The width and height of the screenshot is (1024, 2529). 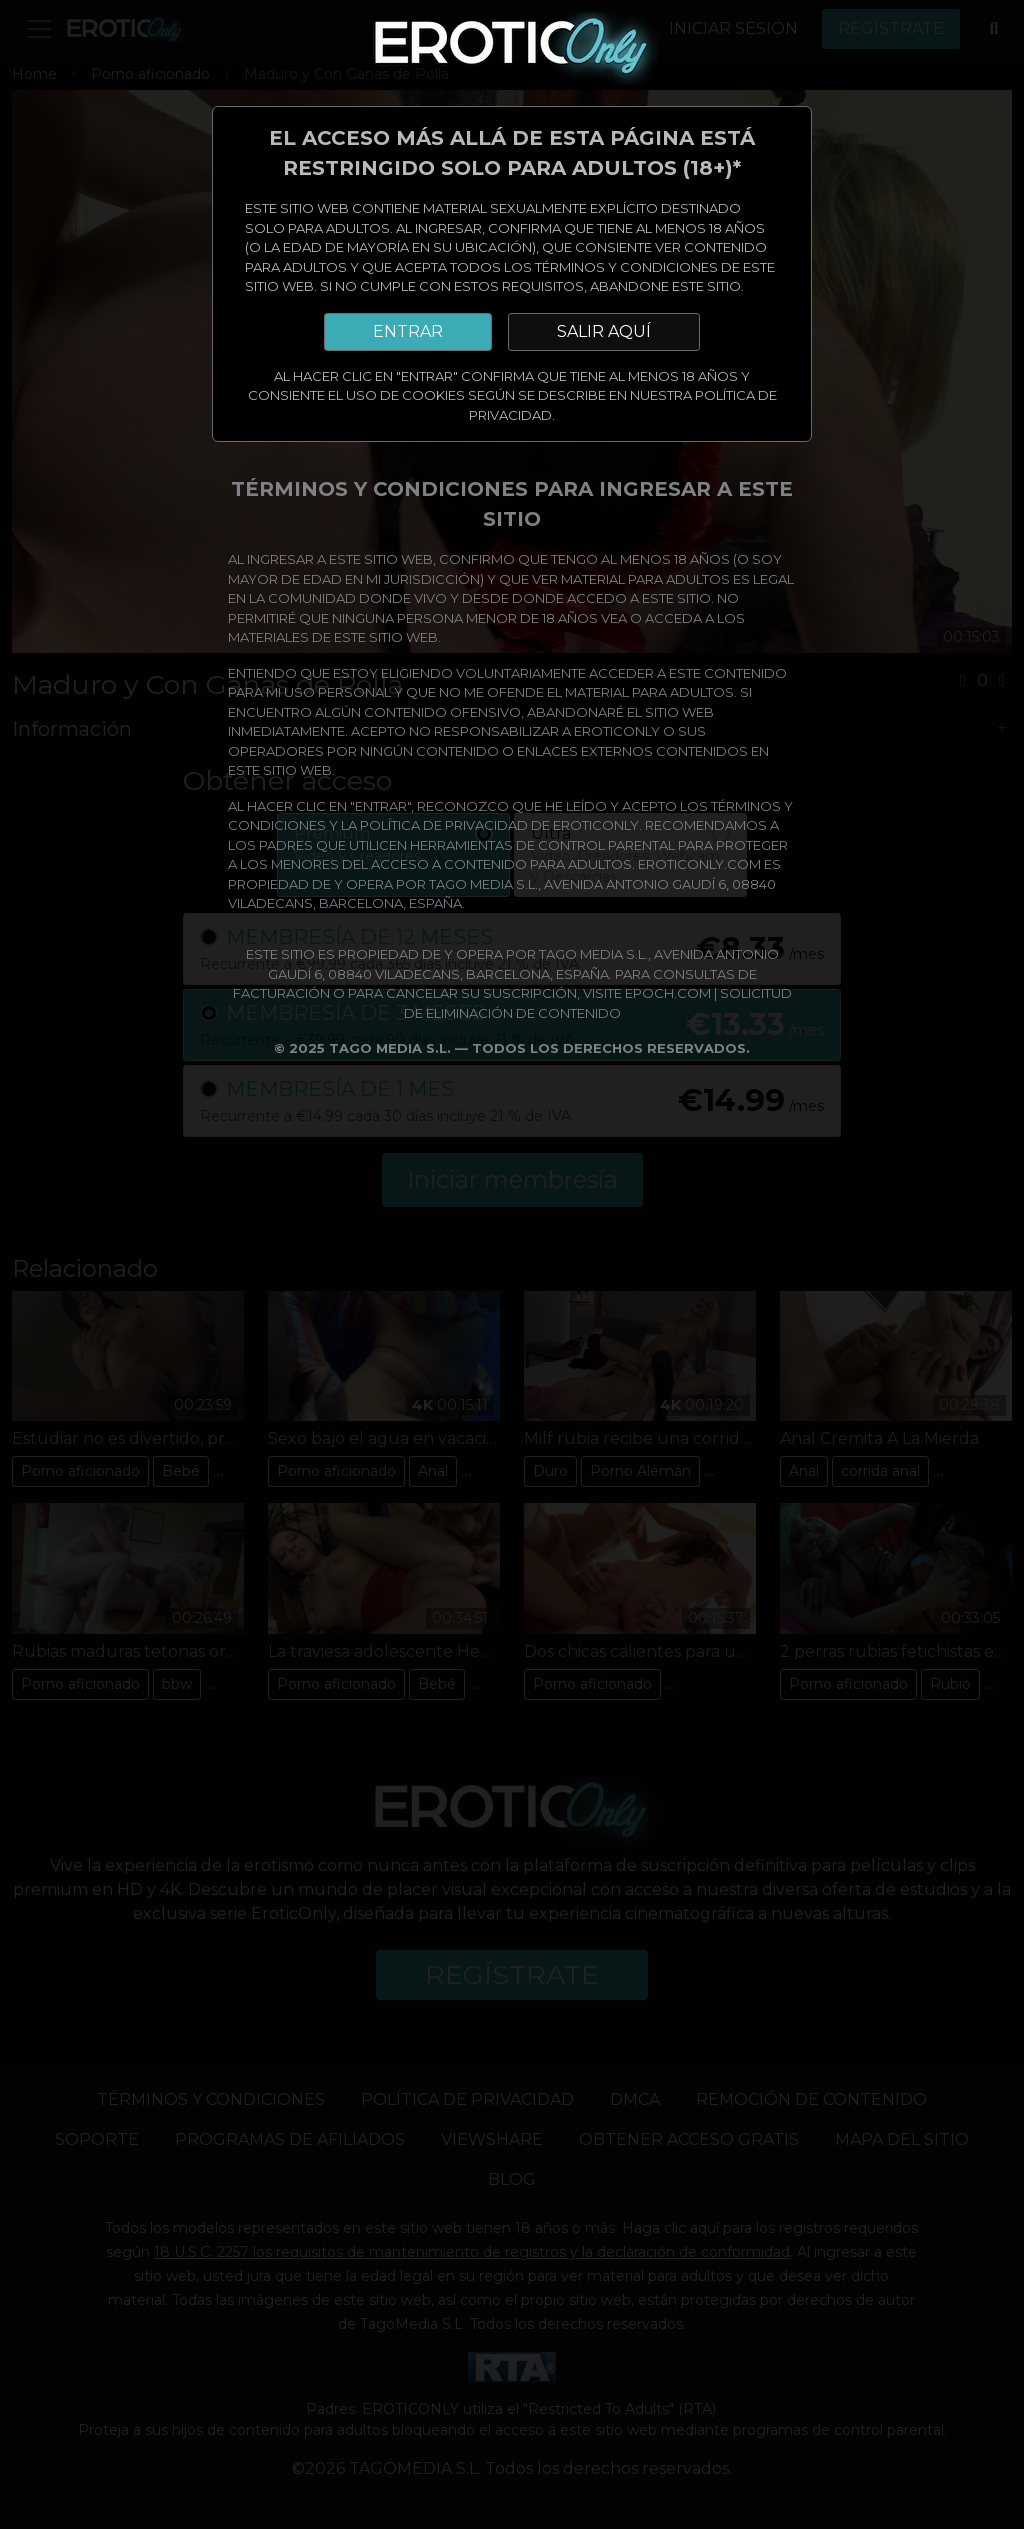 I want to click on ENTRAR, so click(x=408, y=331).